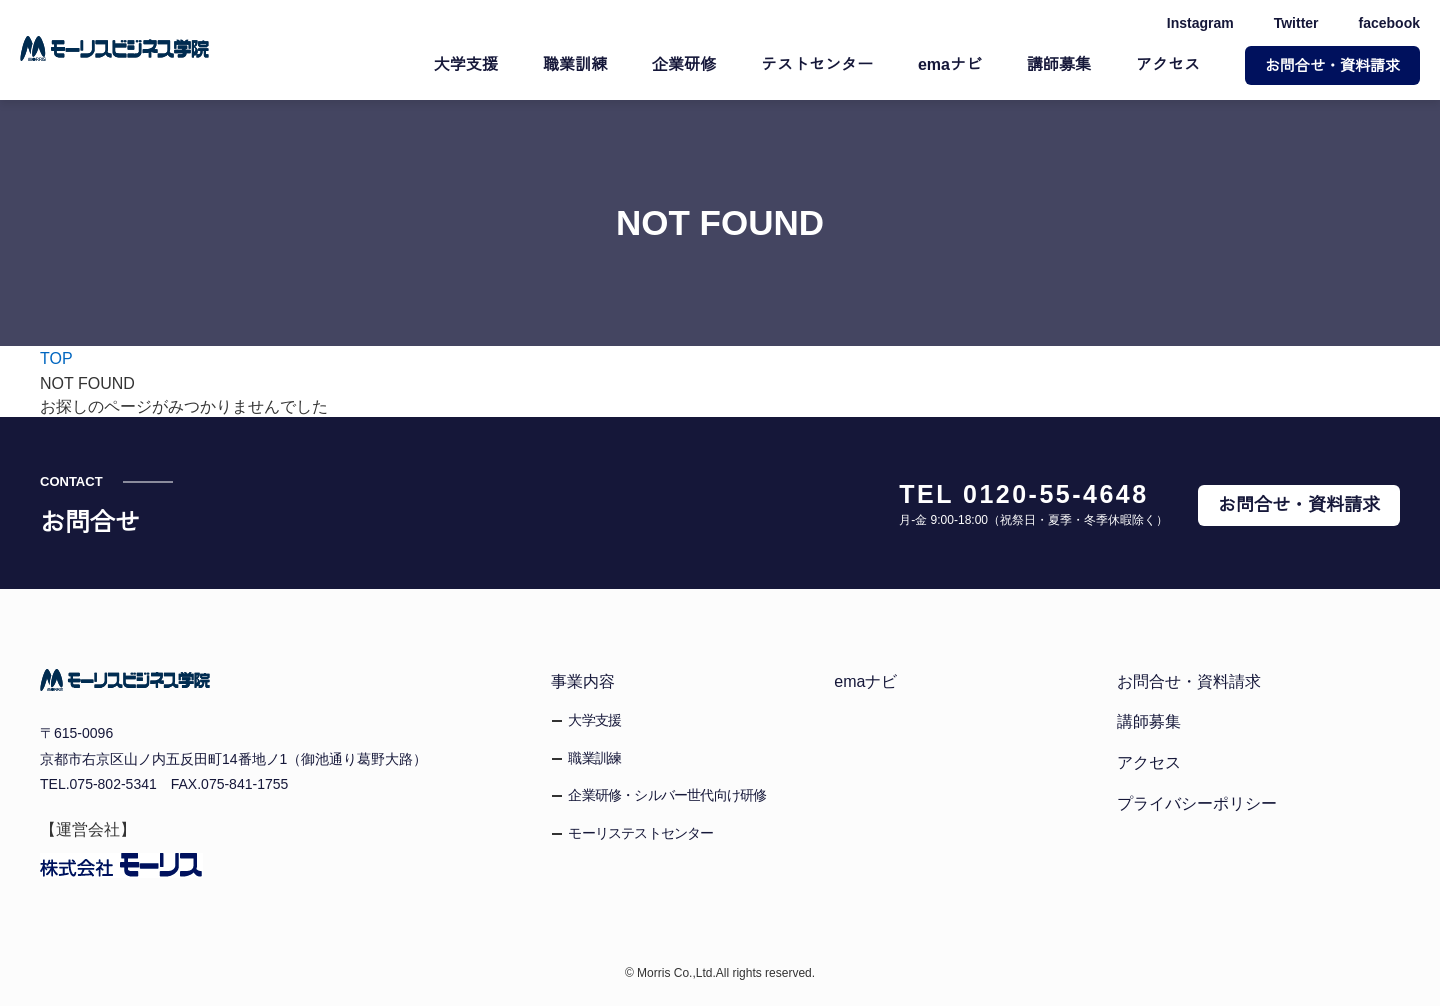 The height and width of the screenshot is (1006, 1440). Describe the element at coordinates (577, 65) in the screenshot. I see `職業訓練` at that location.